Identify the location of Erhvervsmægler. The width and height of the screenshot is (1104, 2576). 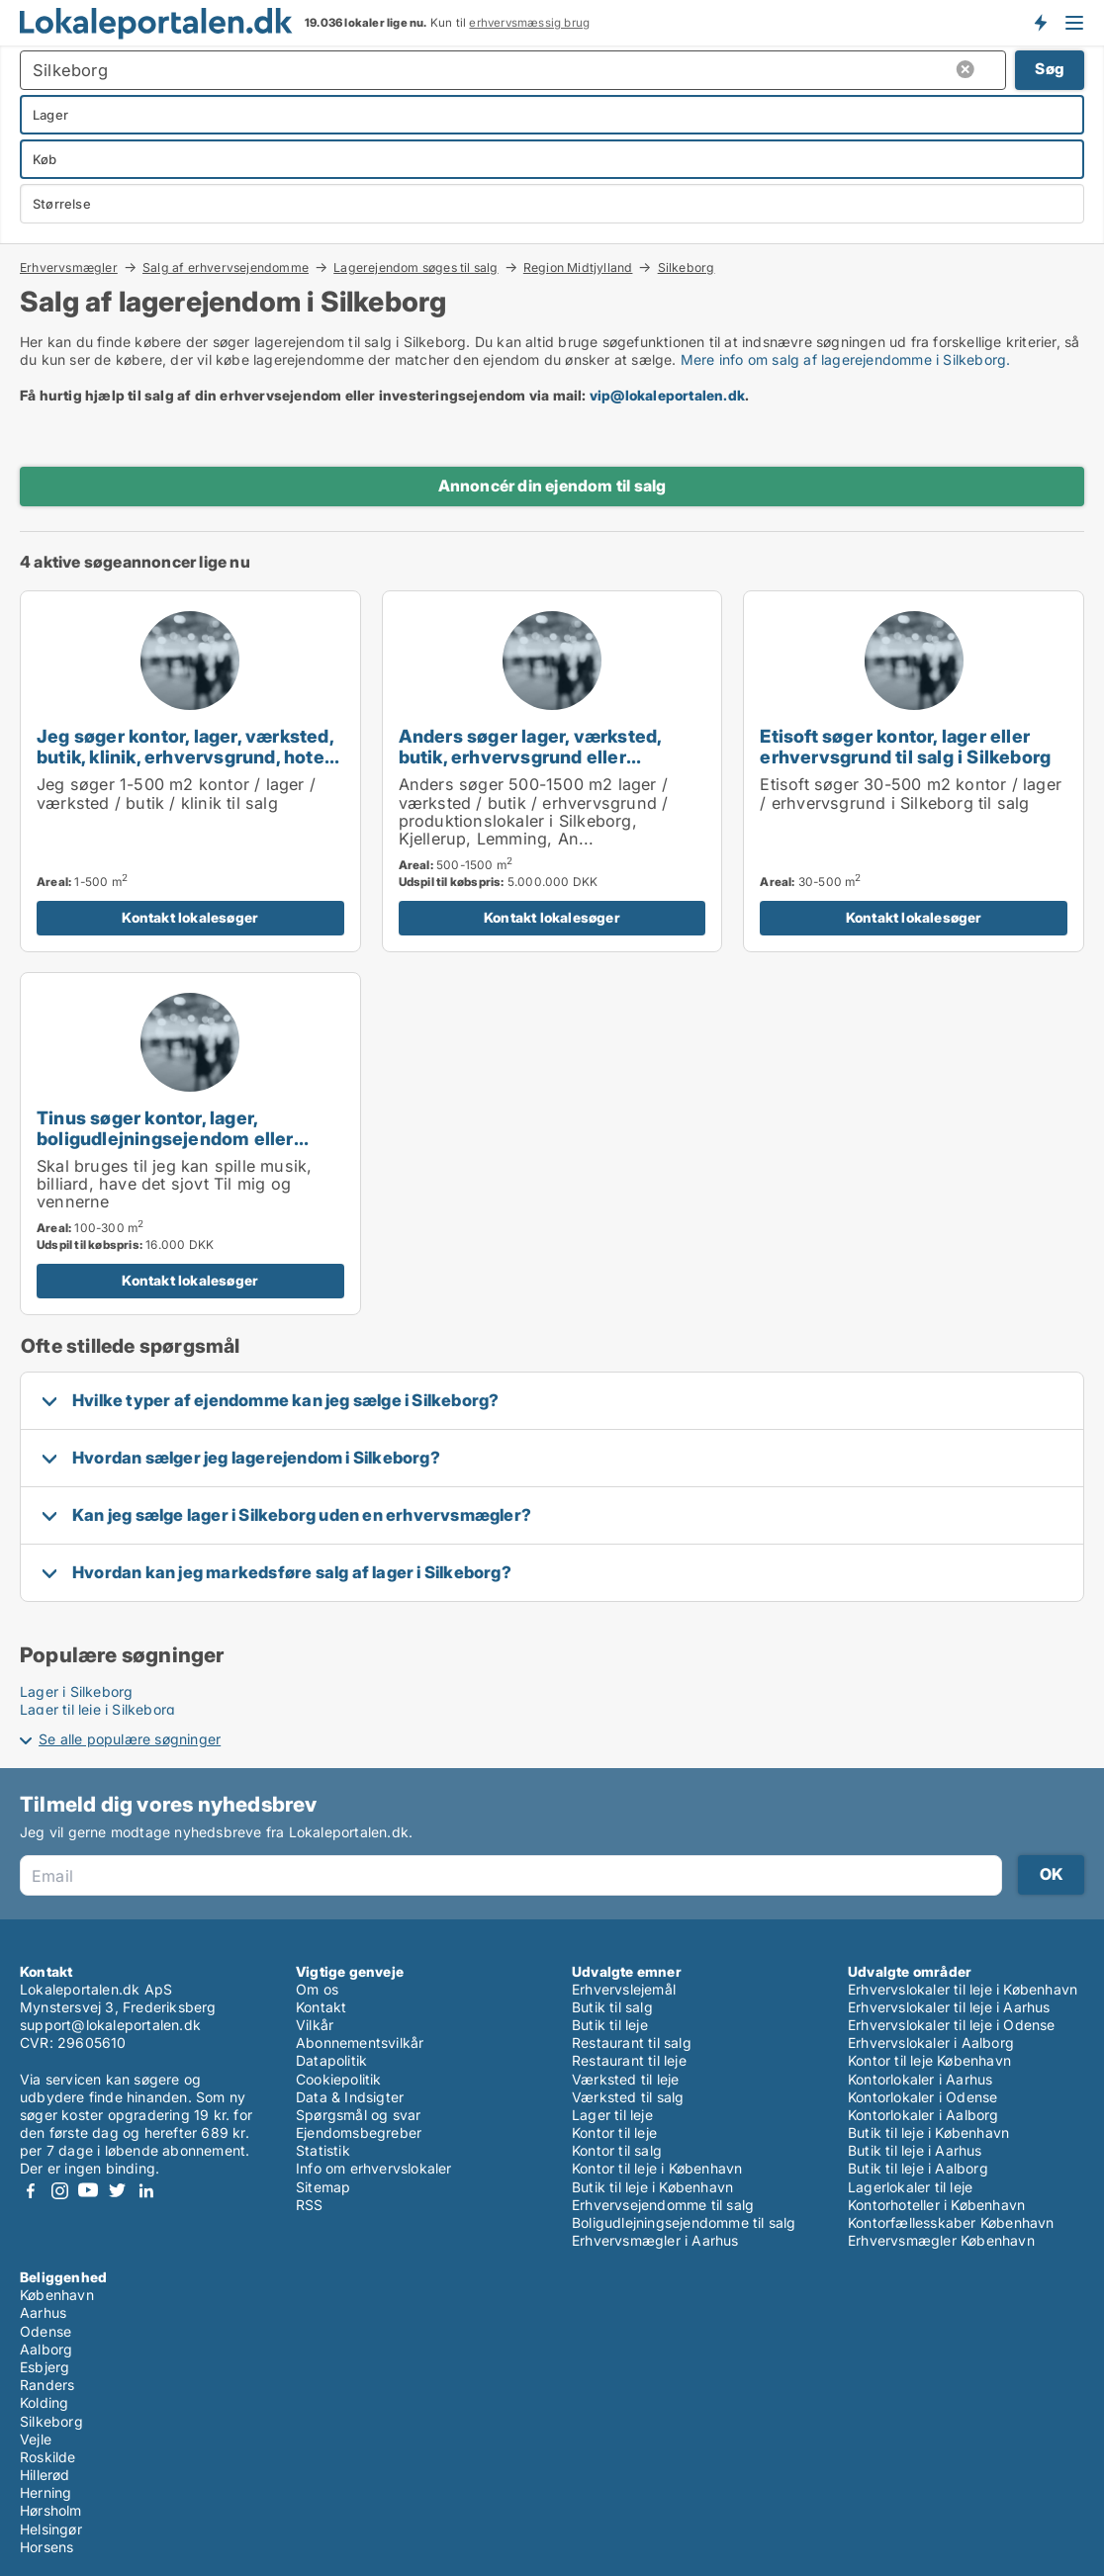
(69, 267).